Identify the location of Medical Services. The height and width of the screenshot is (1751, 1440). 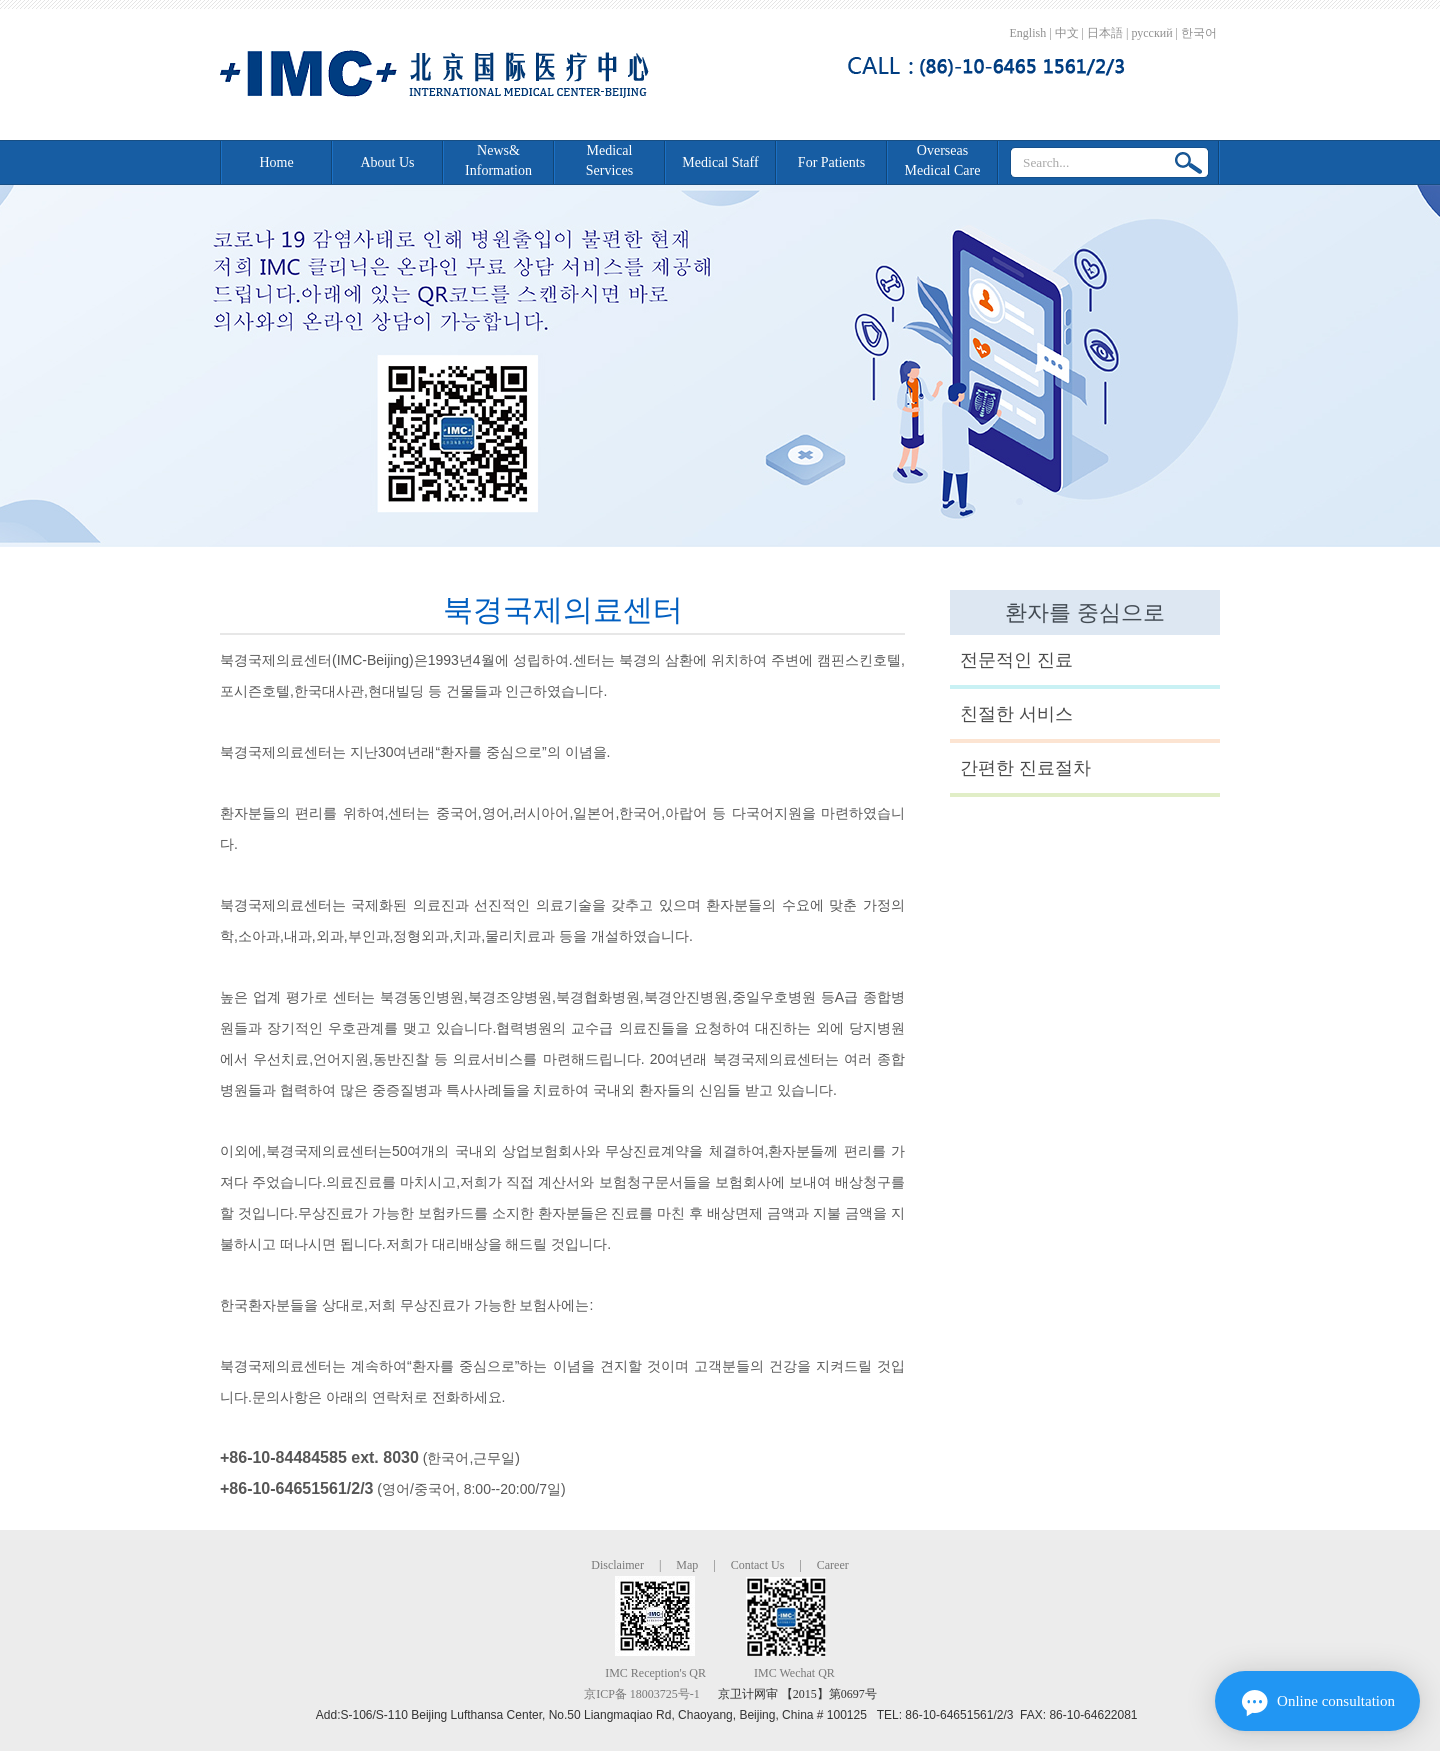
(609, 160).